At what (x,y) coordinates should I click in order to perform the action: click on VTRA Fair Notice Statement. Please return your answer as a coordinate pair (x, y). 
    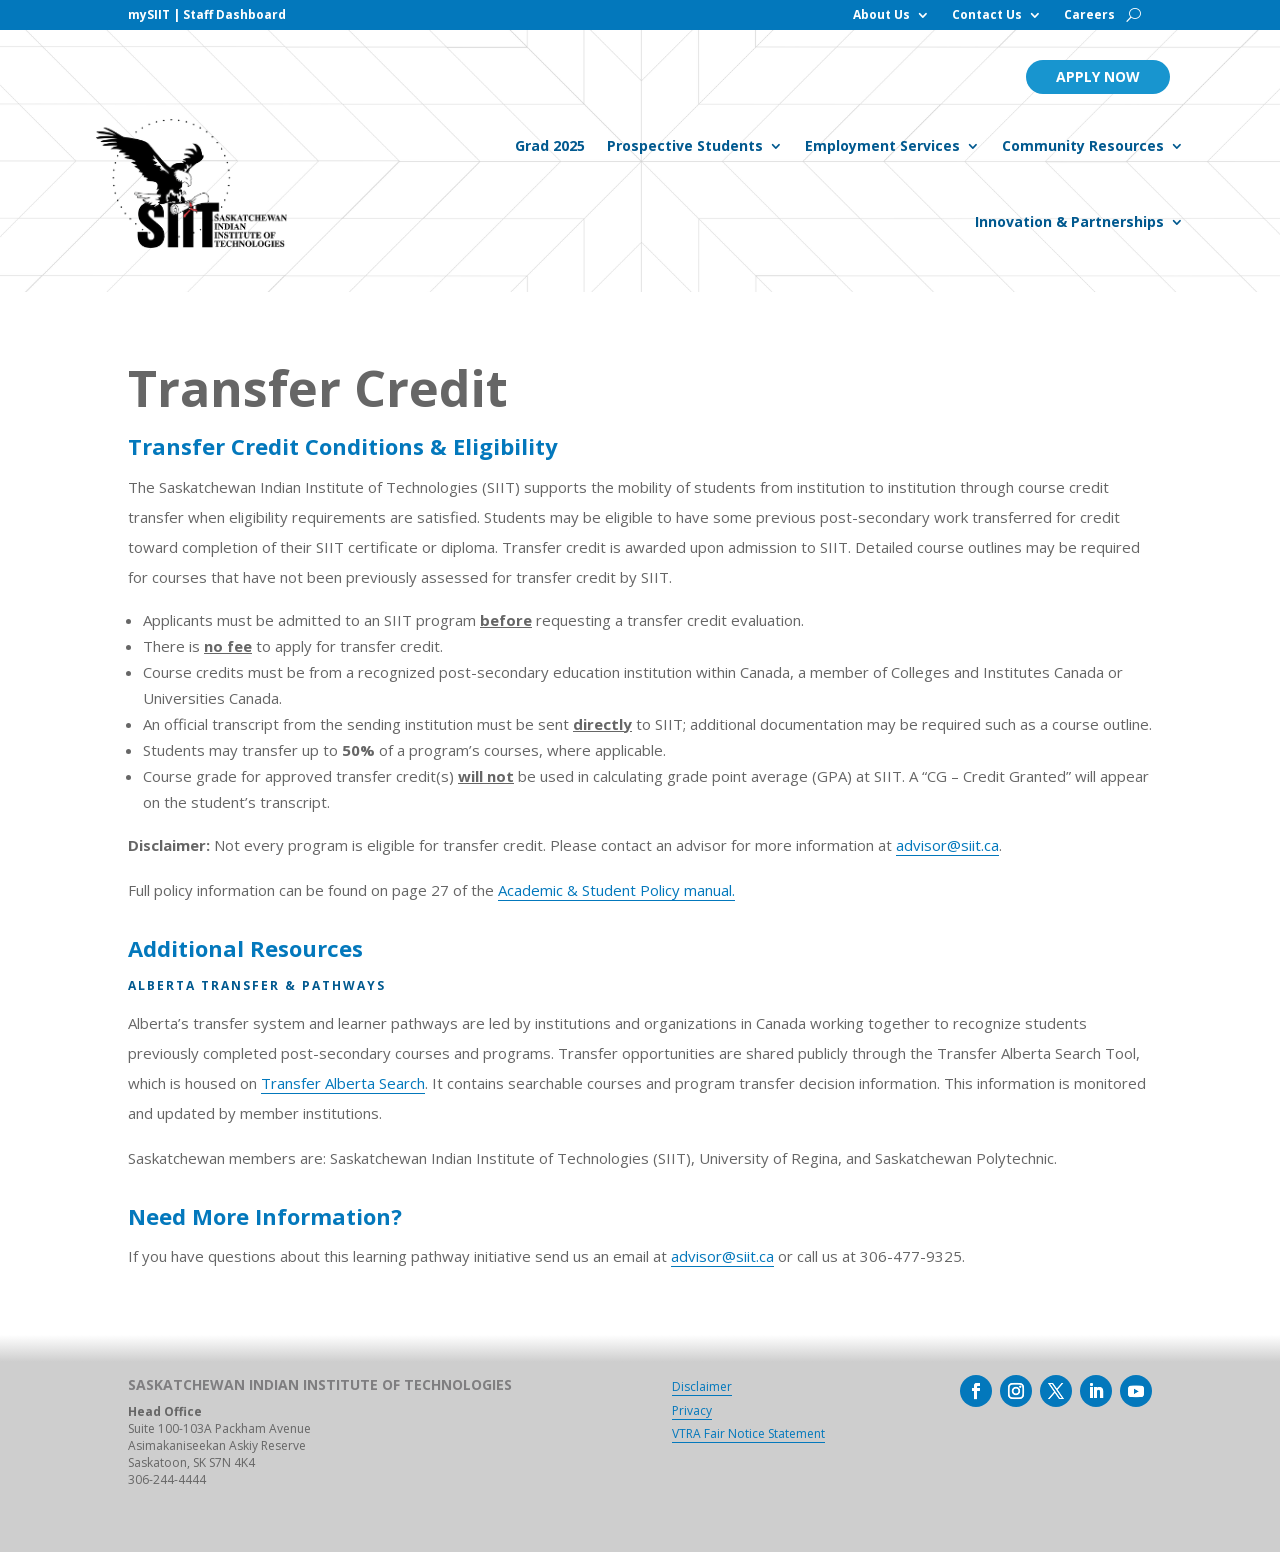
    Looking at the image, I should click on (748, 1433).